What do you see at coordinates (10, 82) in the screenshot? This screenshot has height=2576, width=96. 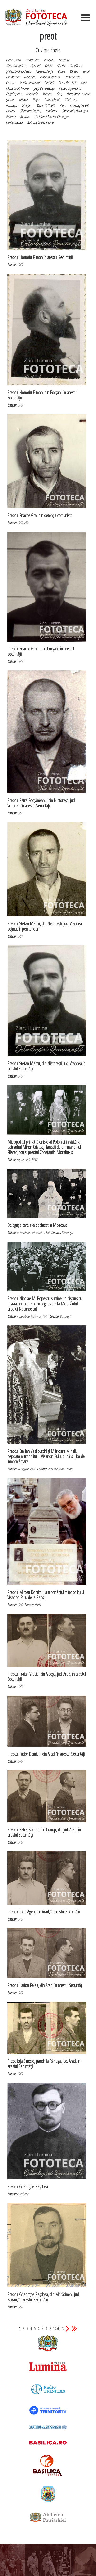 I see `Coşuna` at bounding box center [10, 82].